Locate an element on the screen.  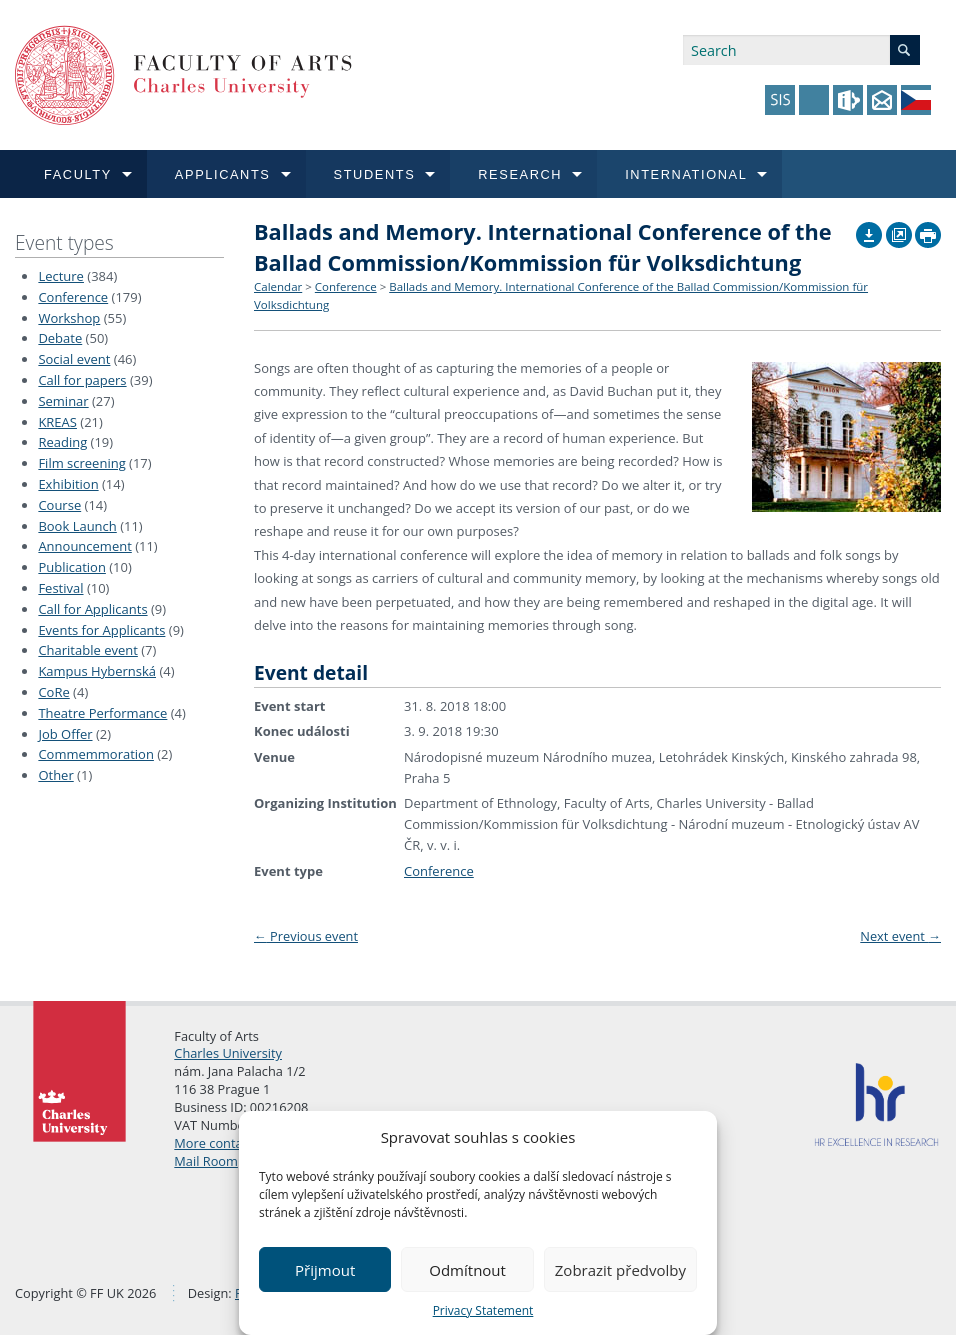
Charles University is located at coordinates (228, 1053).